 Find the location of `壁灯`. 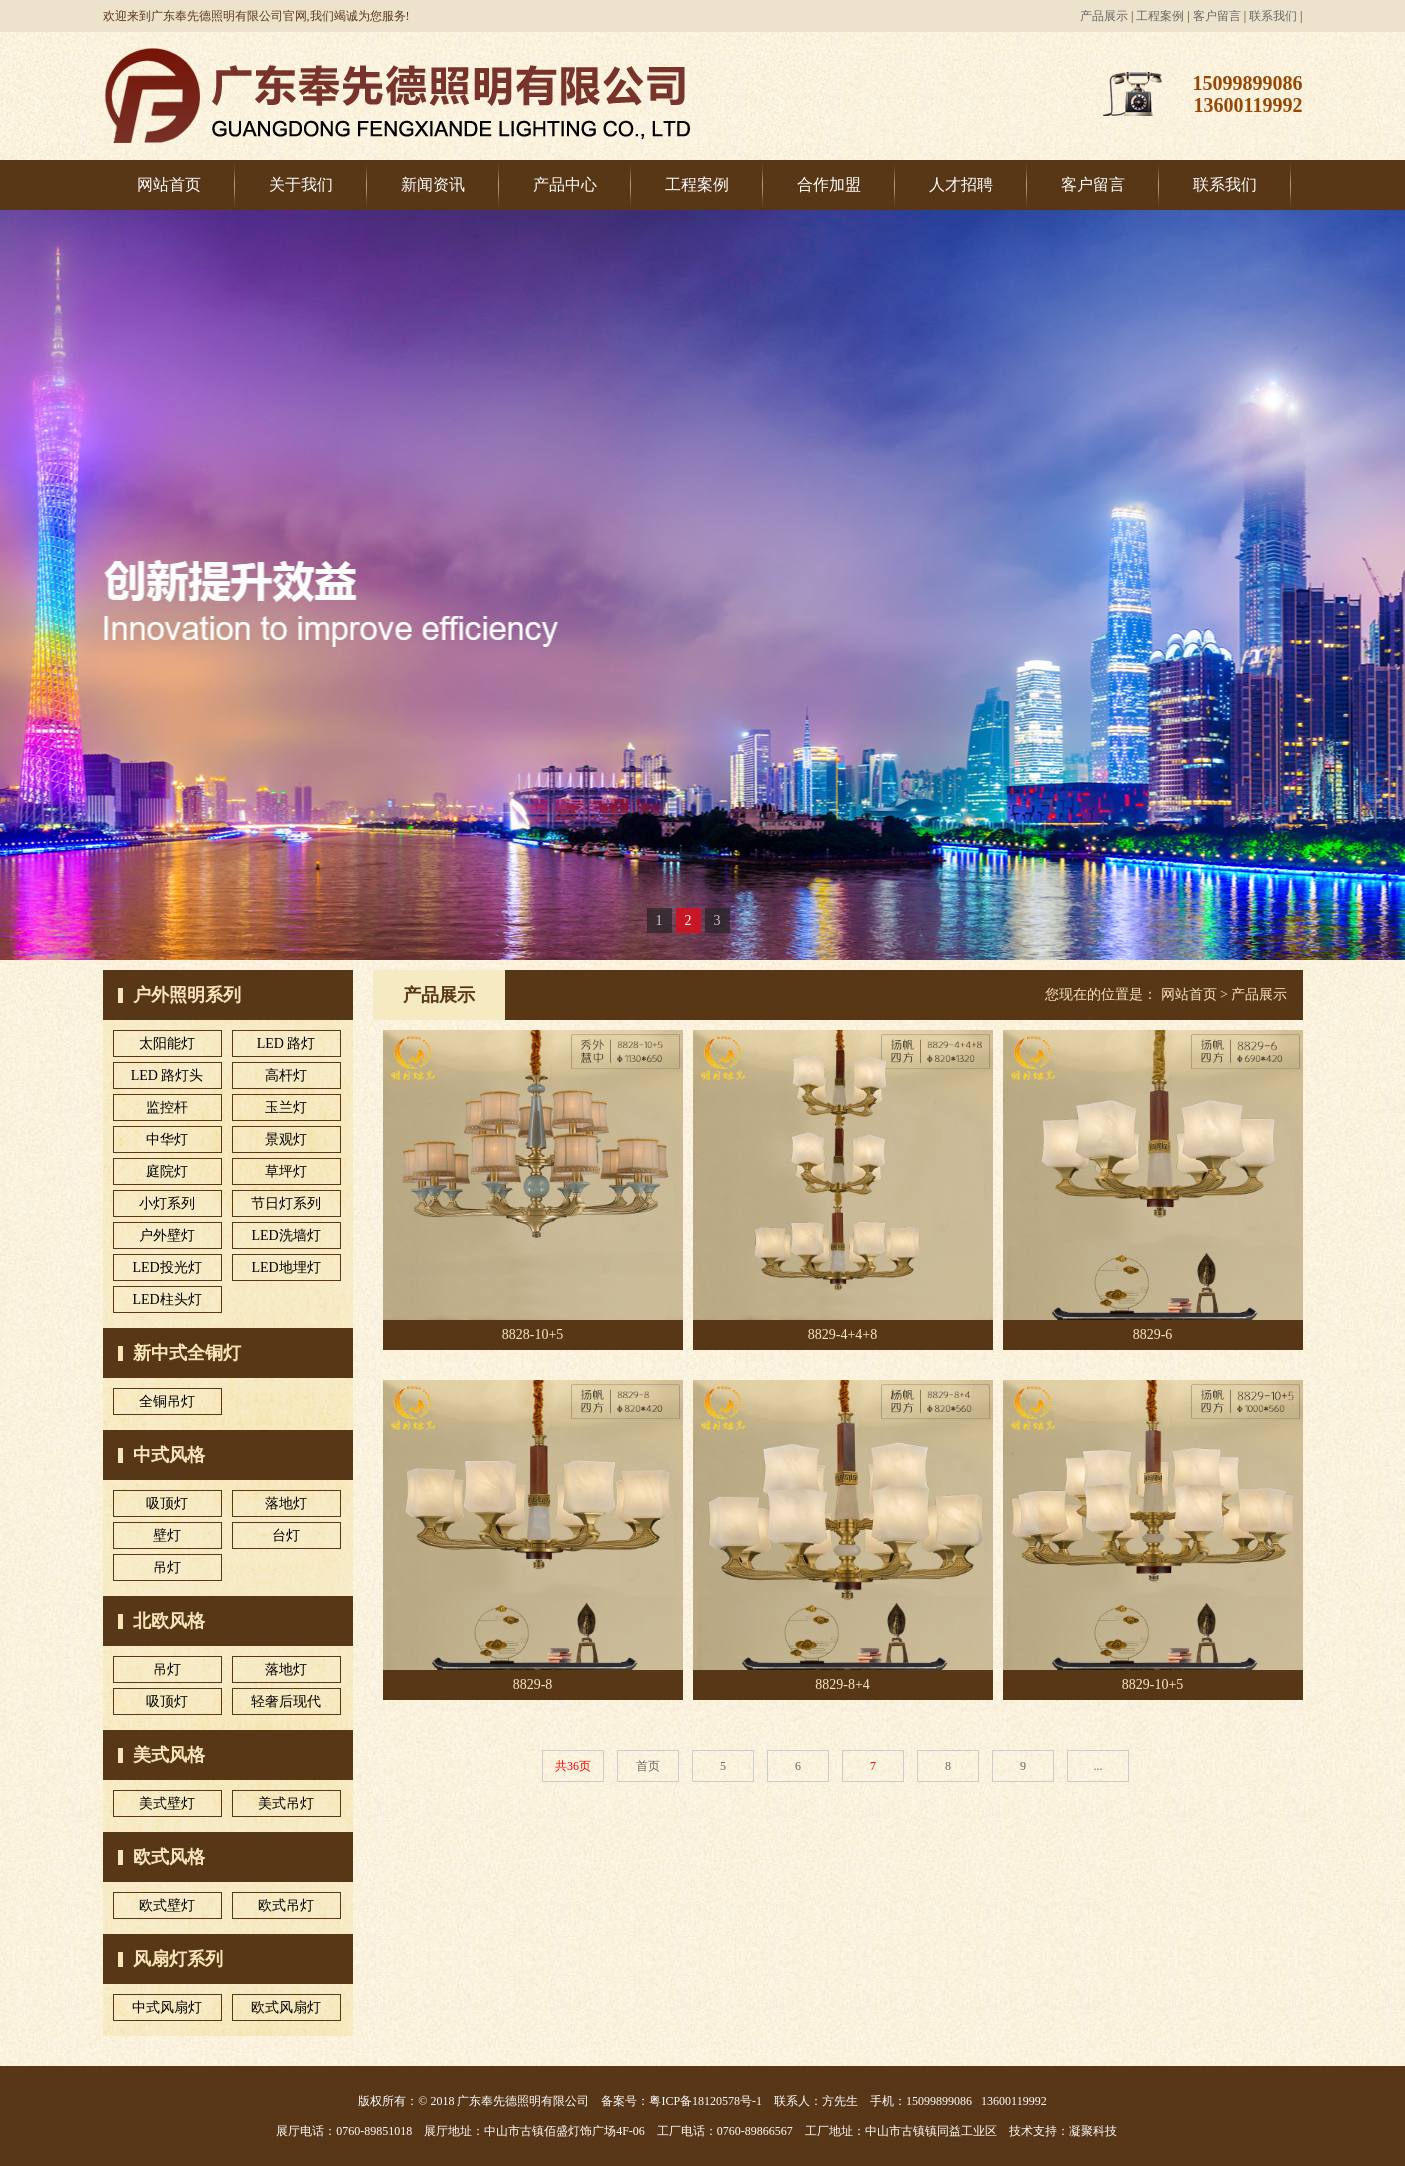

壁灯 is located at coordinates (167, 1535).